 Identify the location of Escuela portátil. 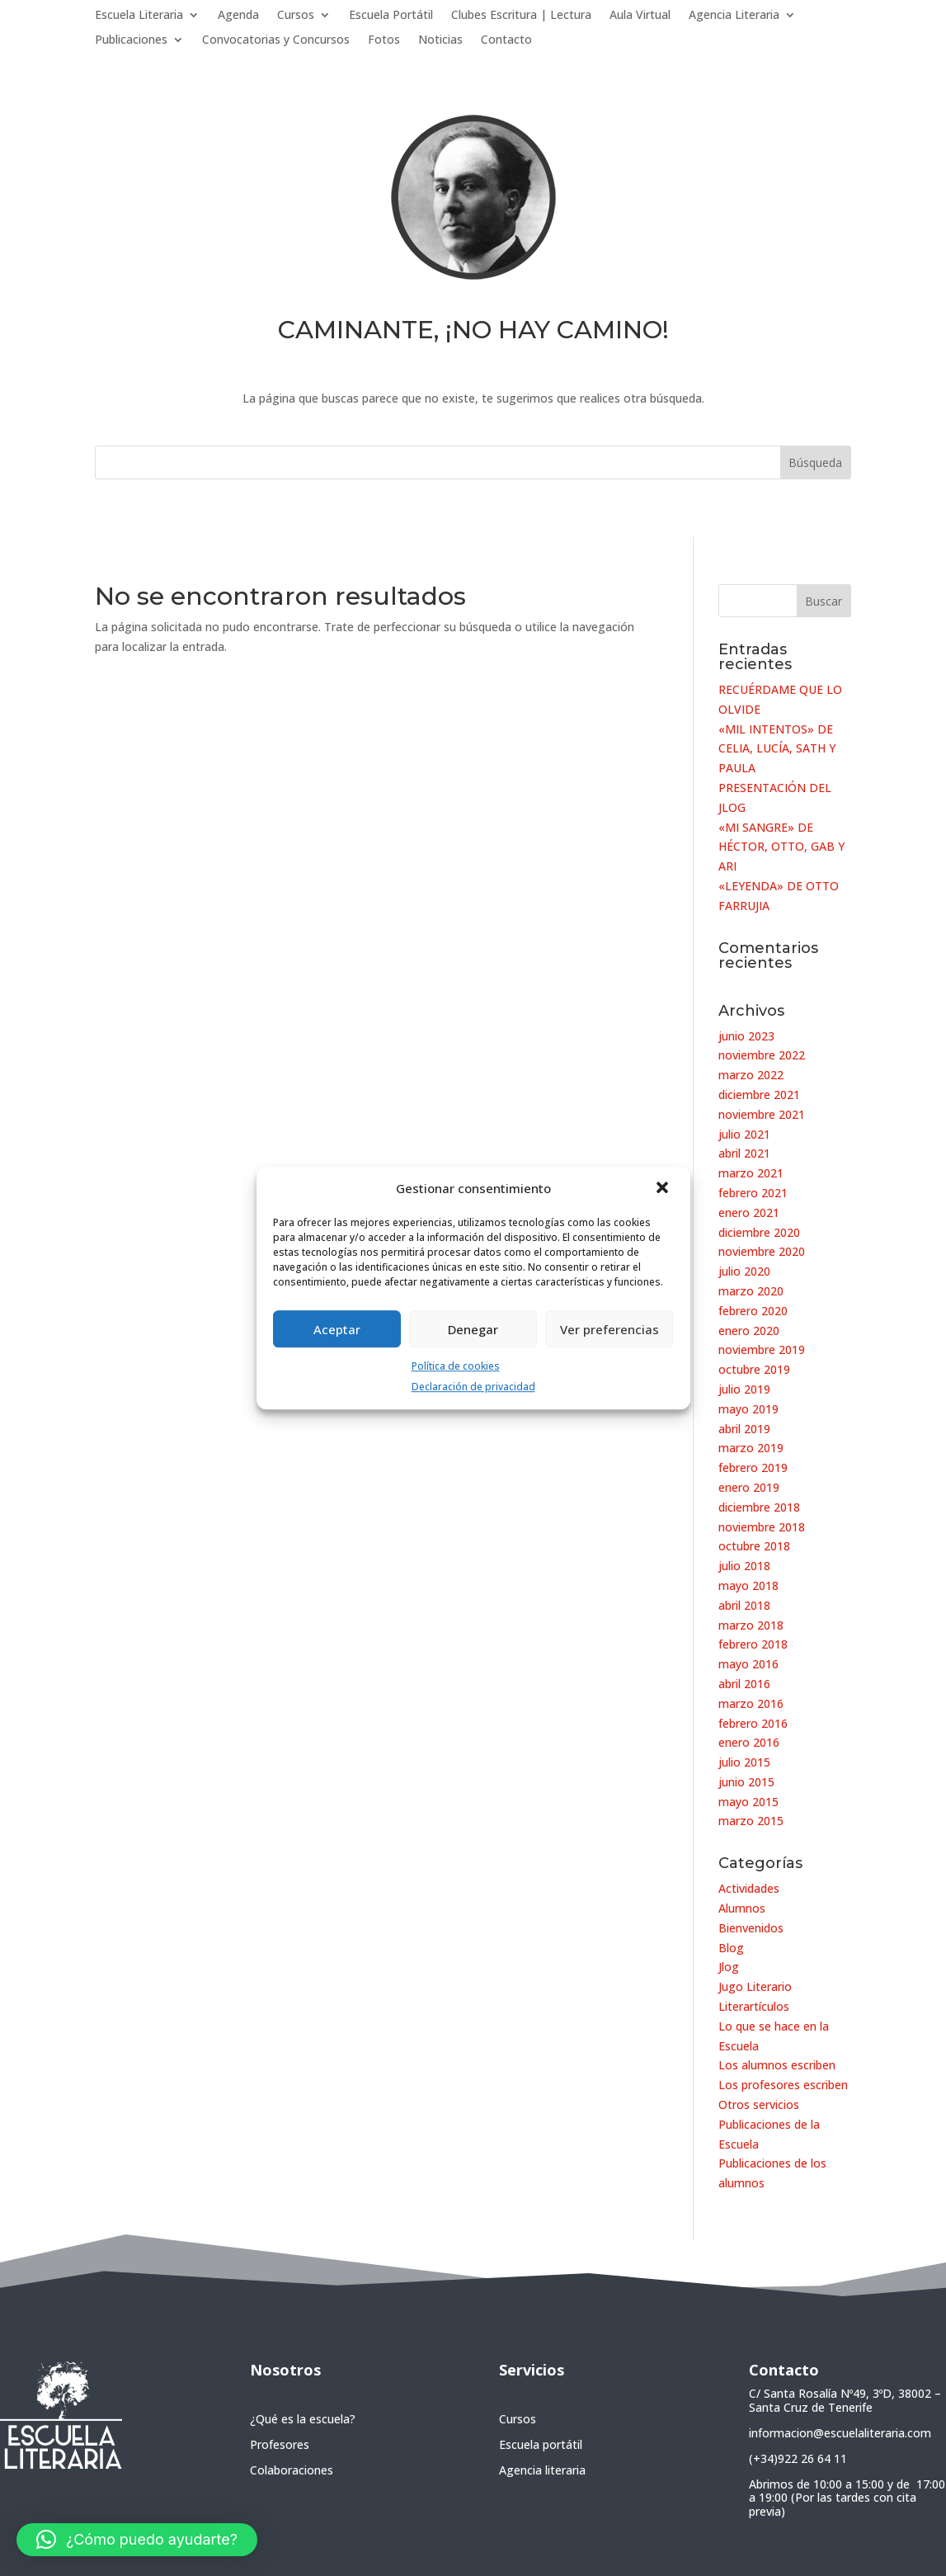
(540, 2444).